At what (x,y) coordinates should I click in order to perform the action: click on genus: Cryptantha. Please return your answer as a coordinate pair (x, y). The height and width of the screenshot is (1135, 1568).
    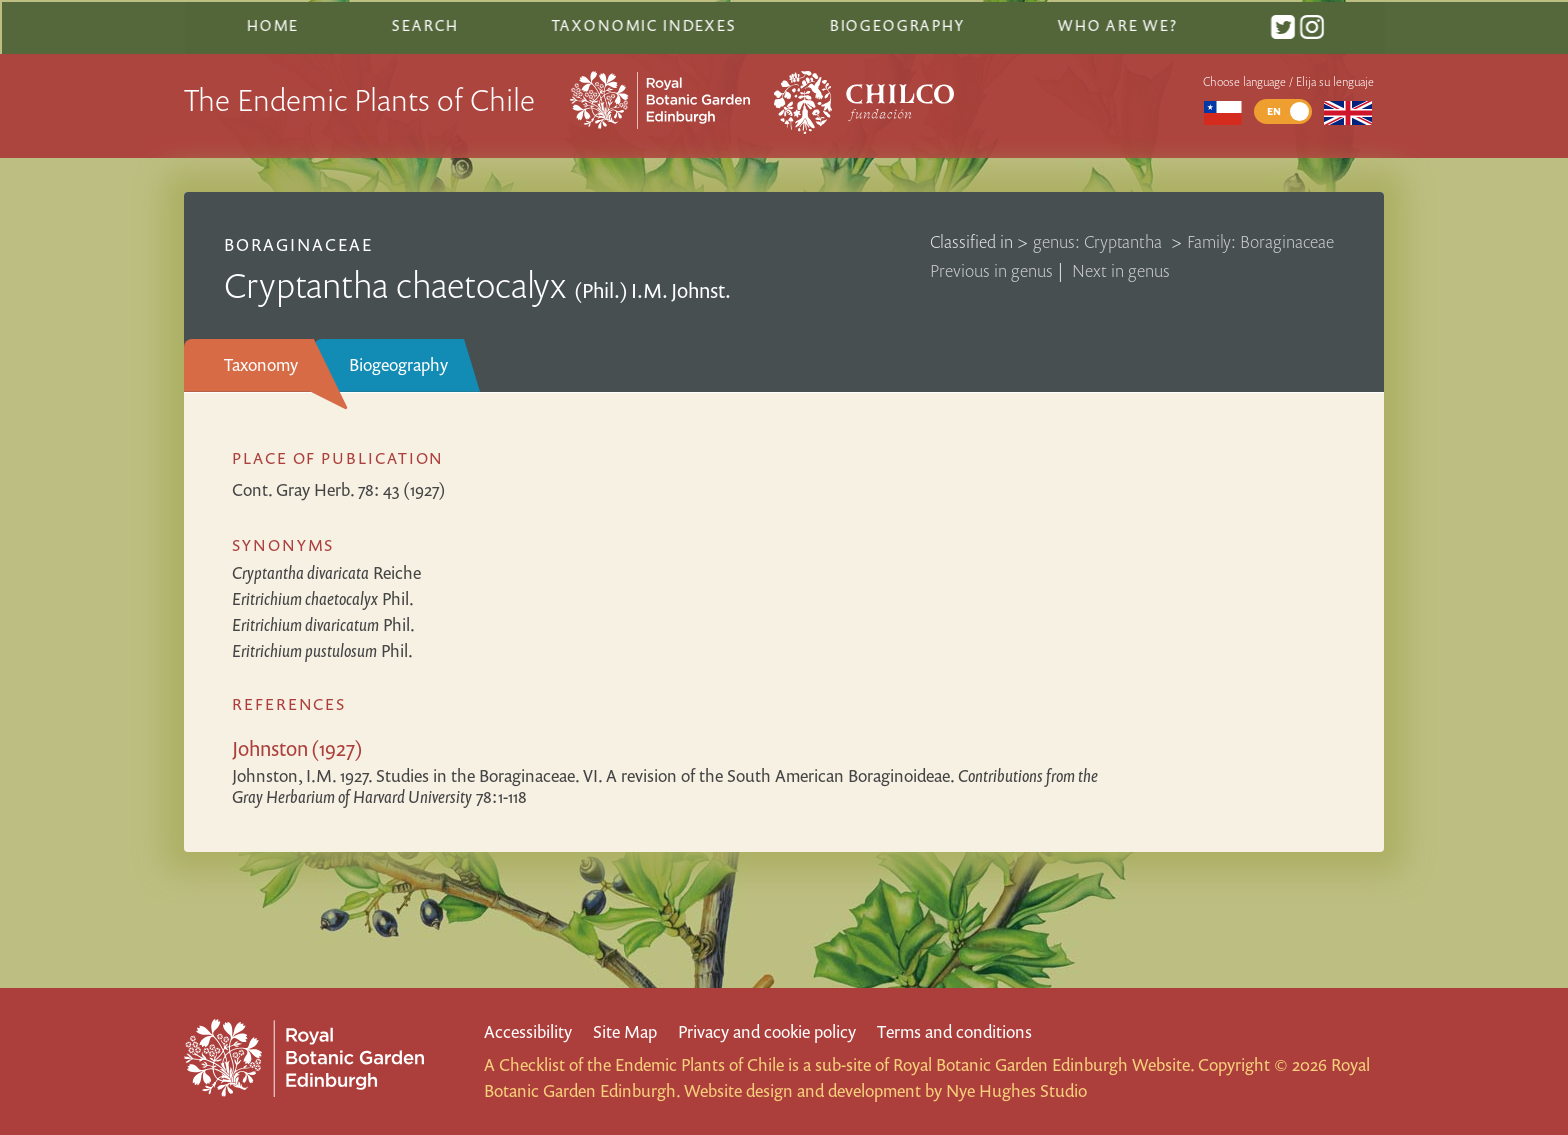
    Looking at the image, I should click on (1099, 238).